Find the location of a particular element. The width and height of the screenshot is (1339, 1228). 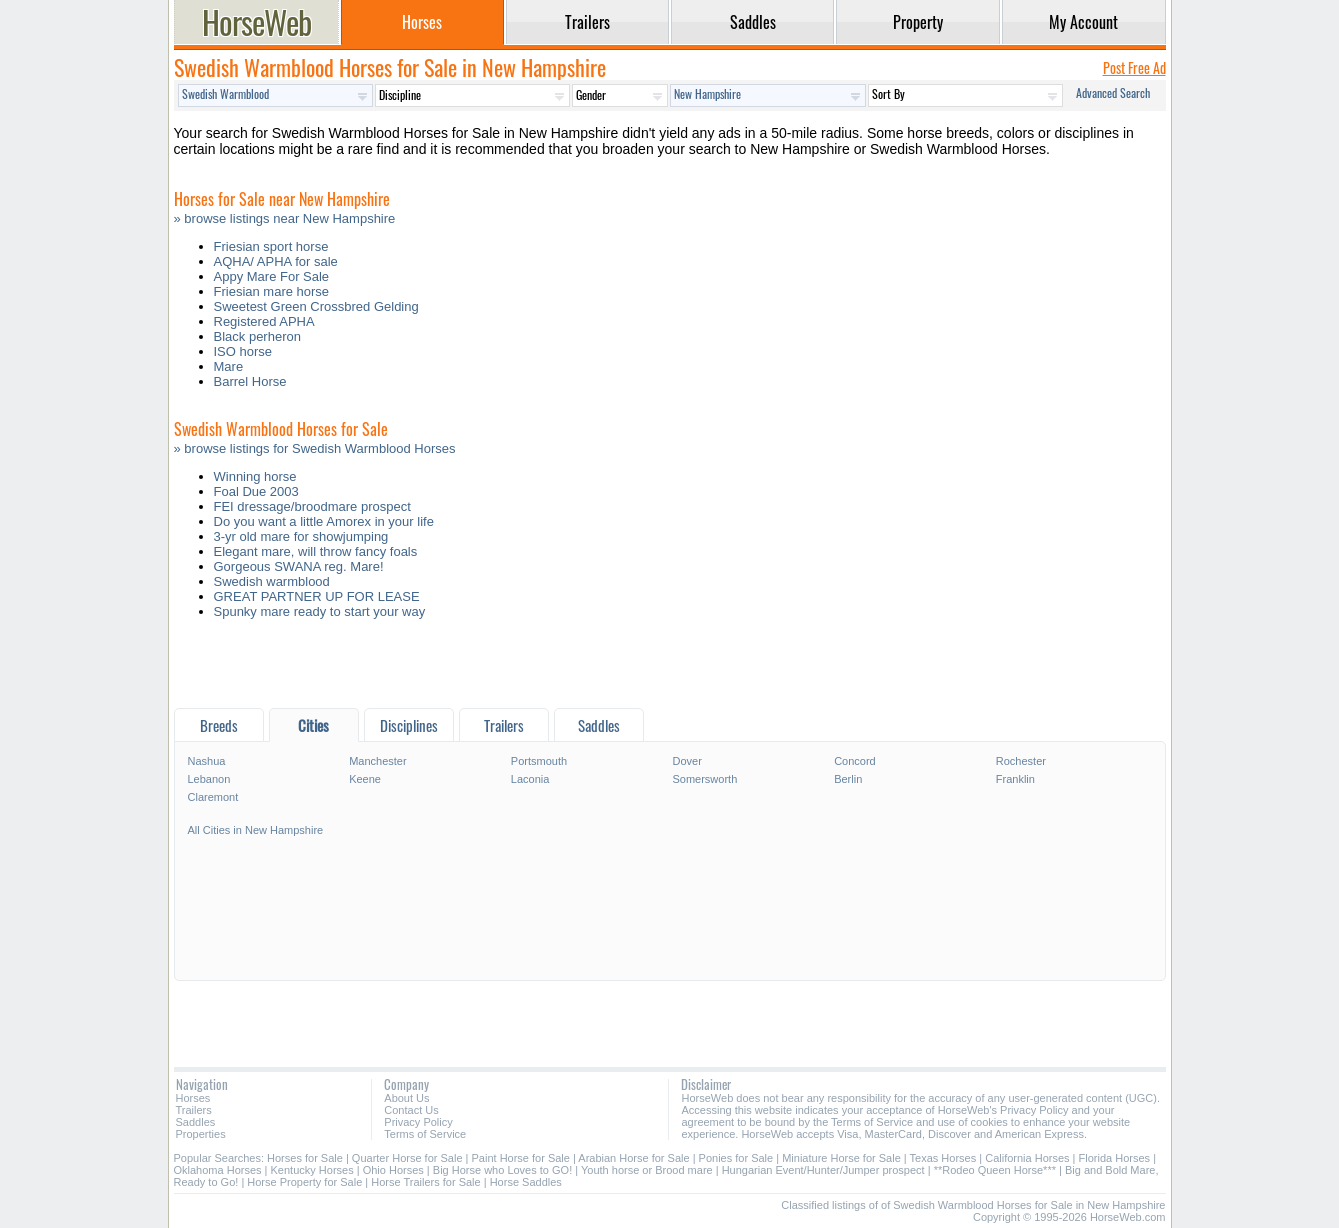

Horses is located at coordinates (193, 1098).